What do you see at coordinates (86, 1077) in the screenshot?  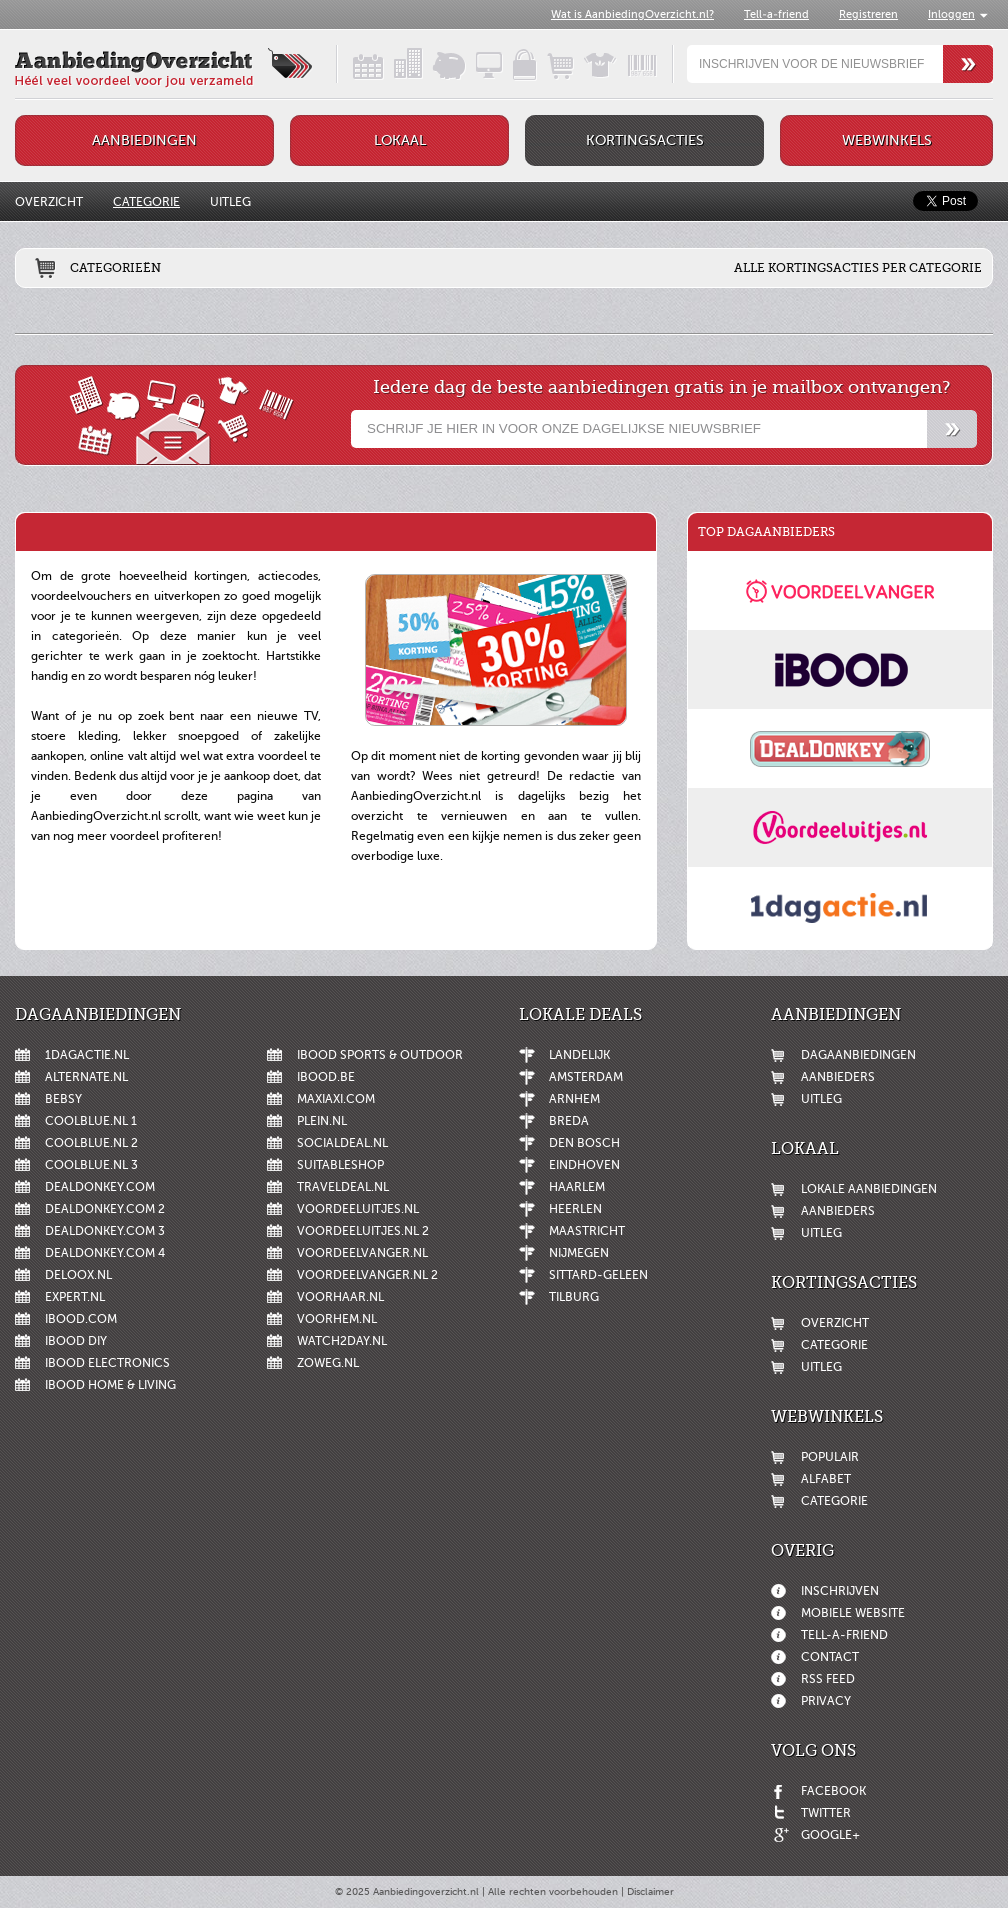 I see `Alternate.nl` at bounding box center [86, 1077].